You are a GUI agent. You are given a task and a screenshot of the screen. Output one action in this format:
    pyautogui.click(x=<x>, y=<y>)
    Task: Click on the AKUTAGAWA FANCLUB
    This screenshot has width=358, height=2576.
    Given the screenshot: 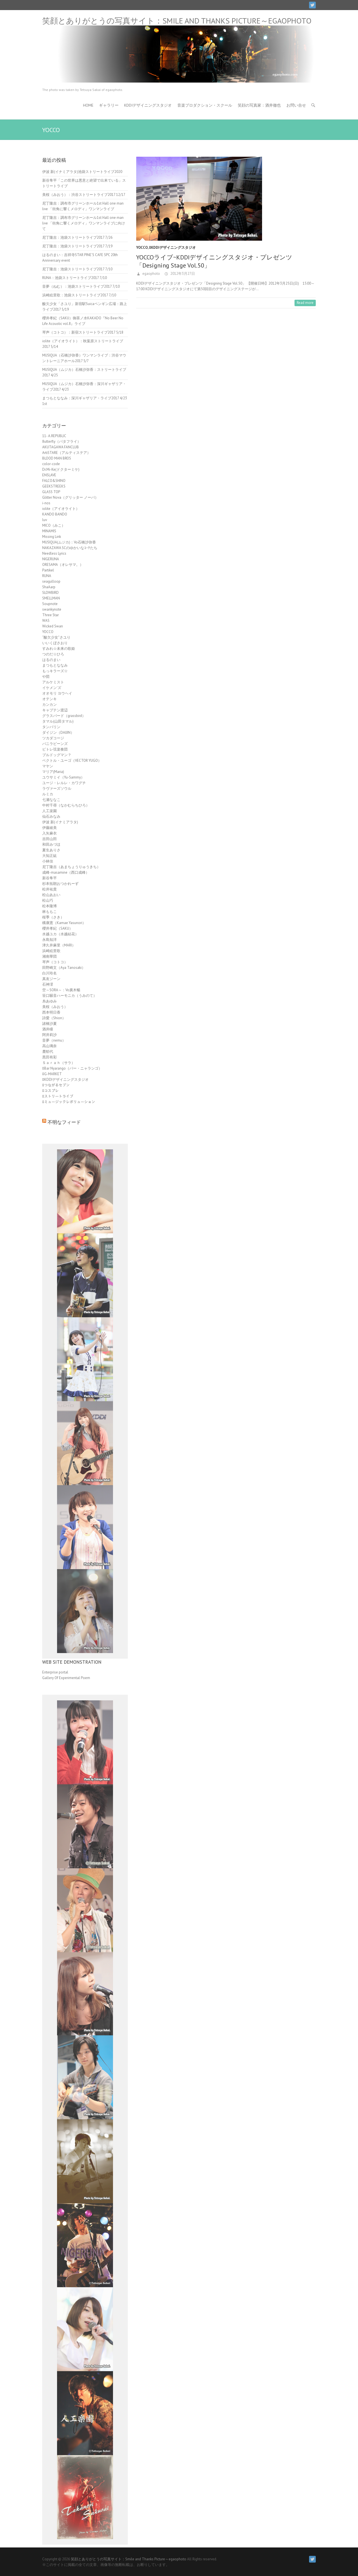 What is the action you would take?
    pyautogui.click(x=60, y=447)
    